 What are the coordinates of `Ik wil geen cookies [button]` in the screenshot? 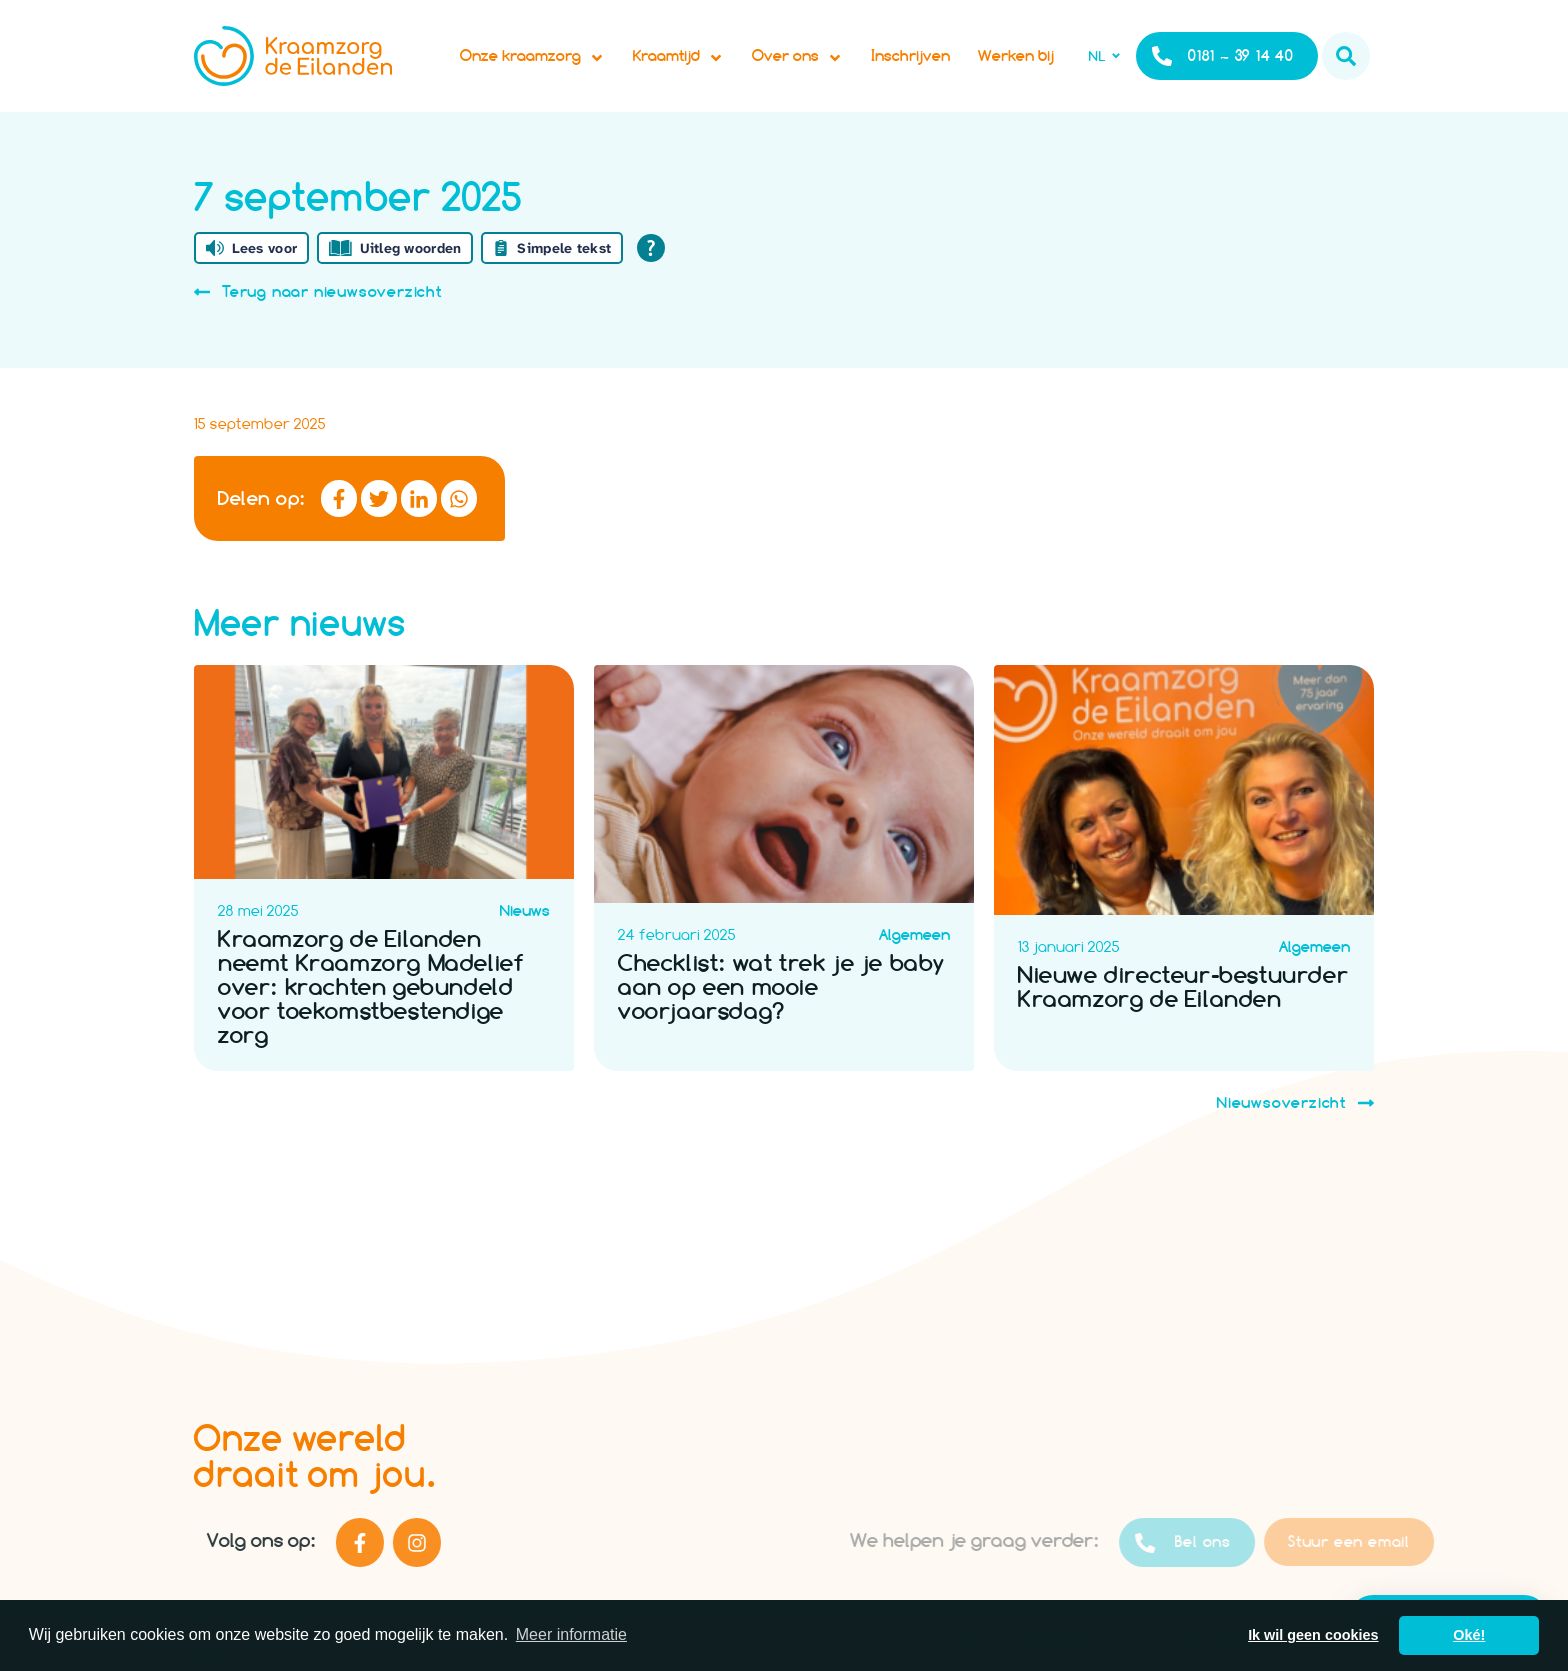 It's located at (1313, 1635).